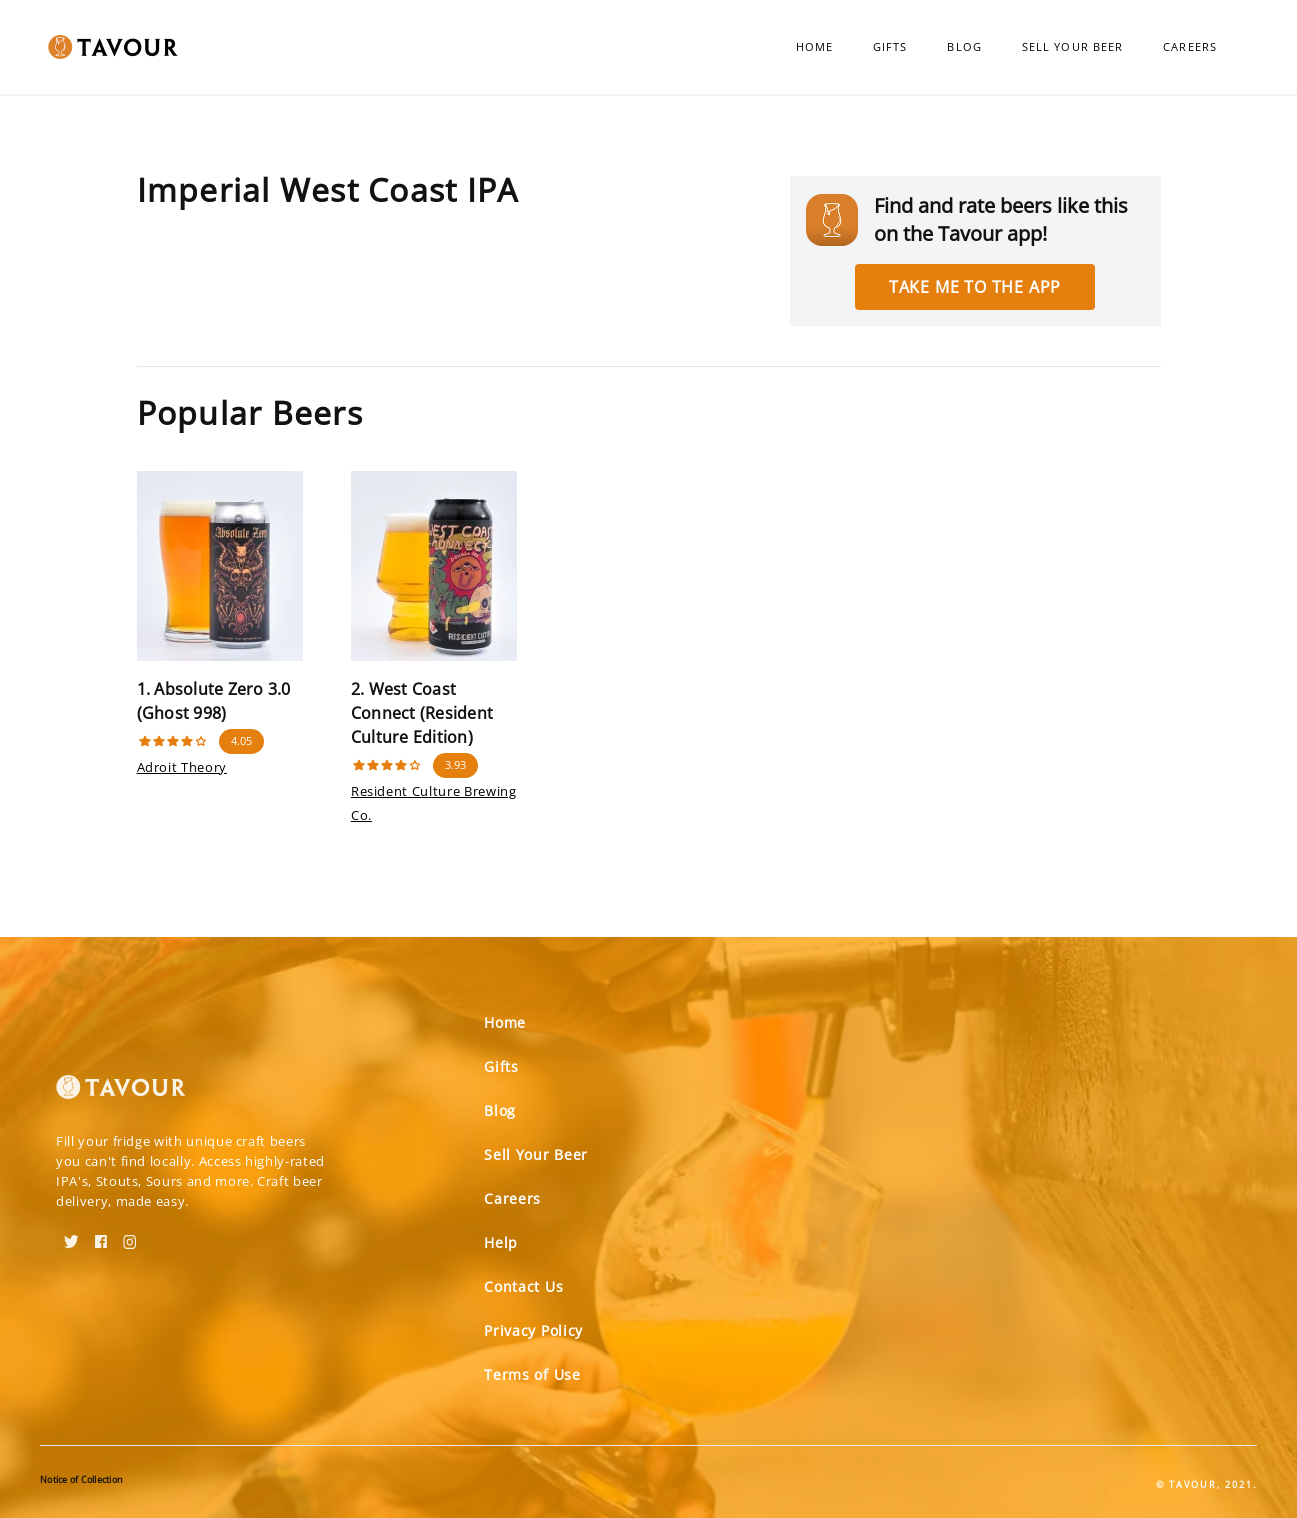 Image resolution: width=1297 pixels, height=1518 pixels. Describe the element at coordinates (501, 1242) in the screenshot. I see `Help` at that location.